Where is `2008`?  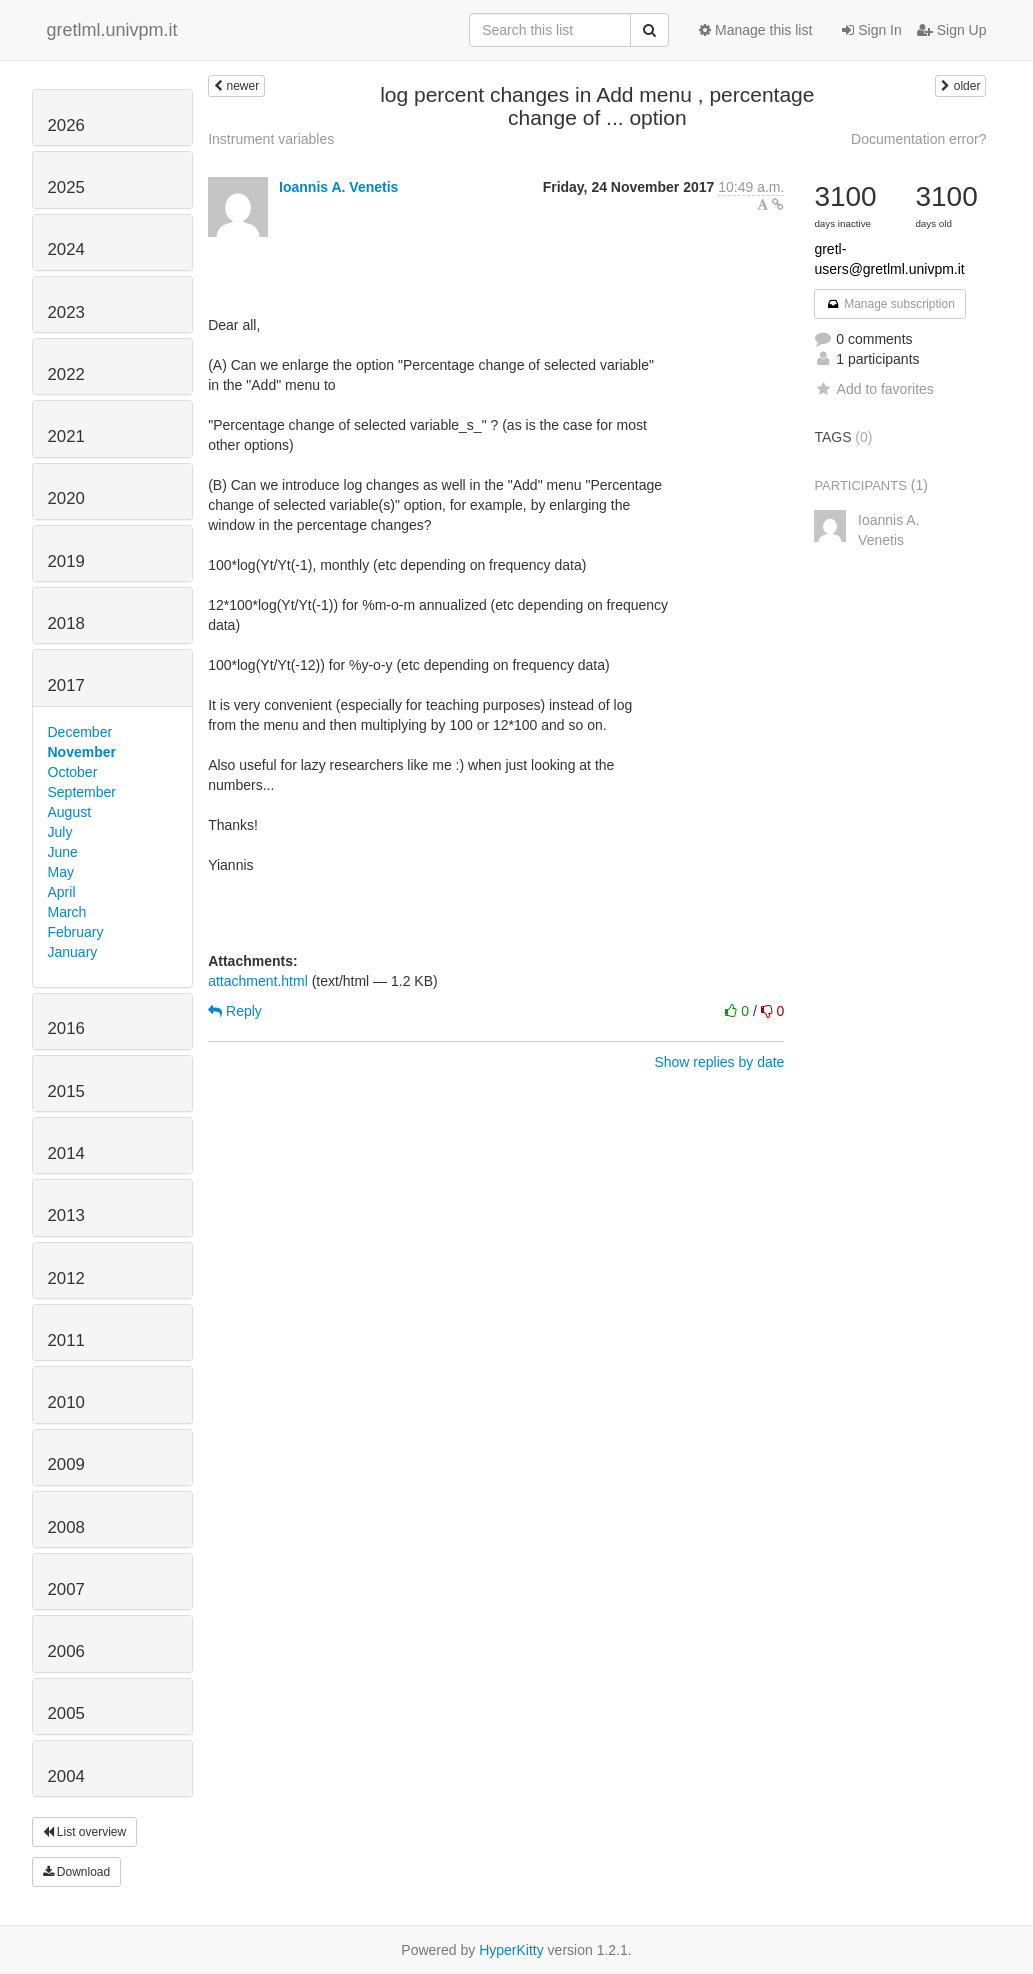 2008 is located at coordinates (66, 1527).